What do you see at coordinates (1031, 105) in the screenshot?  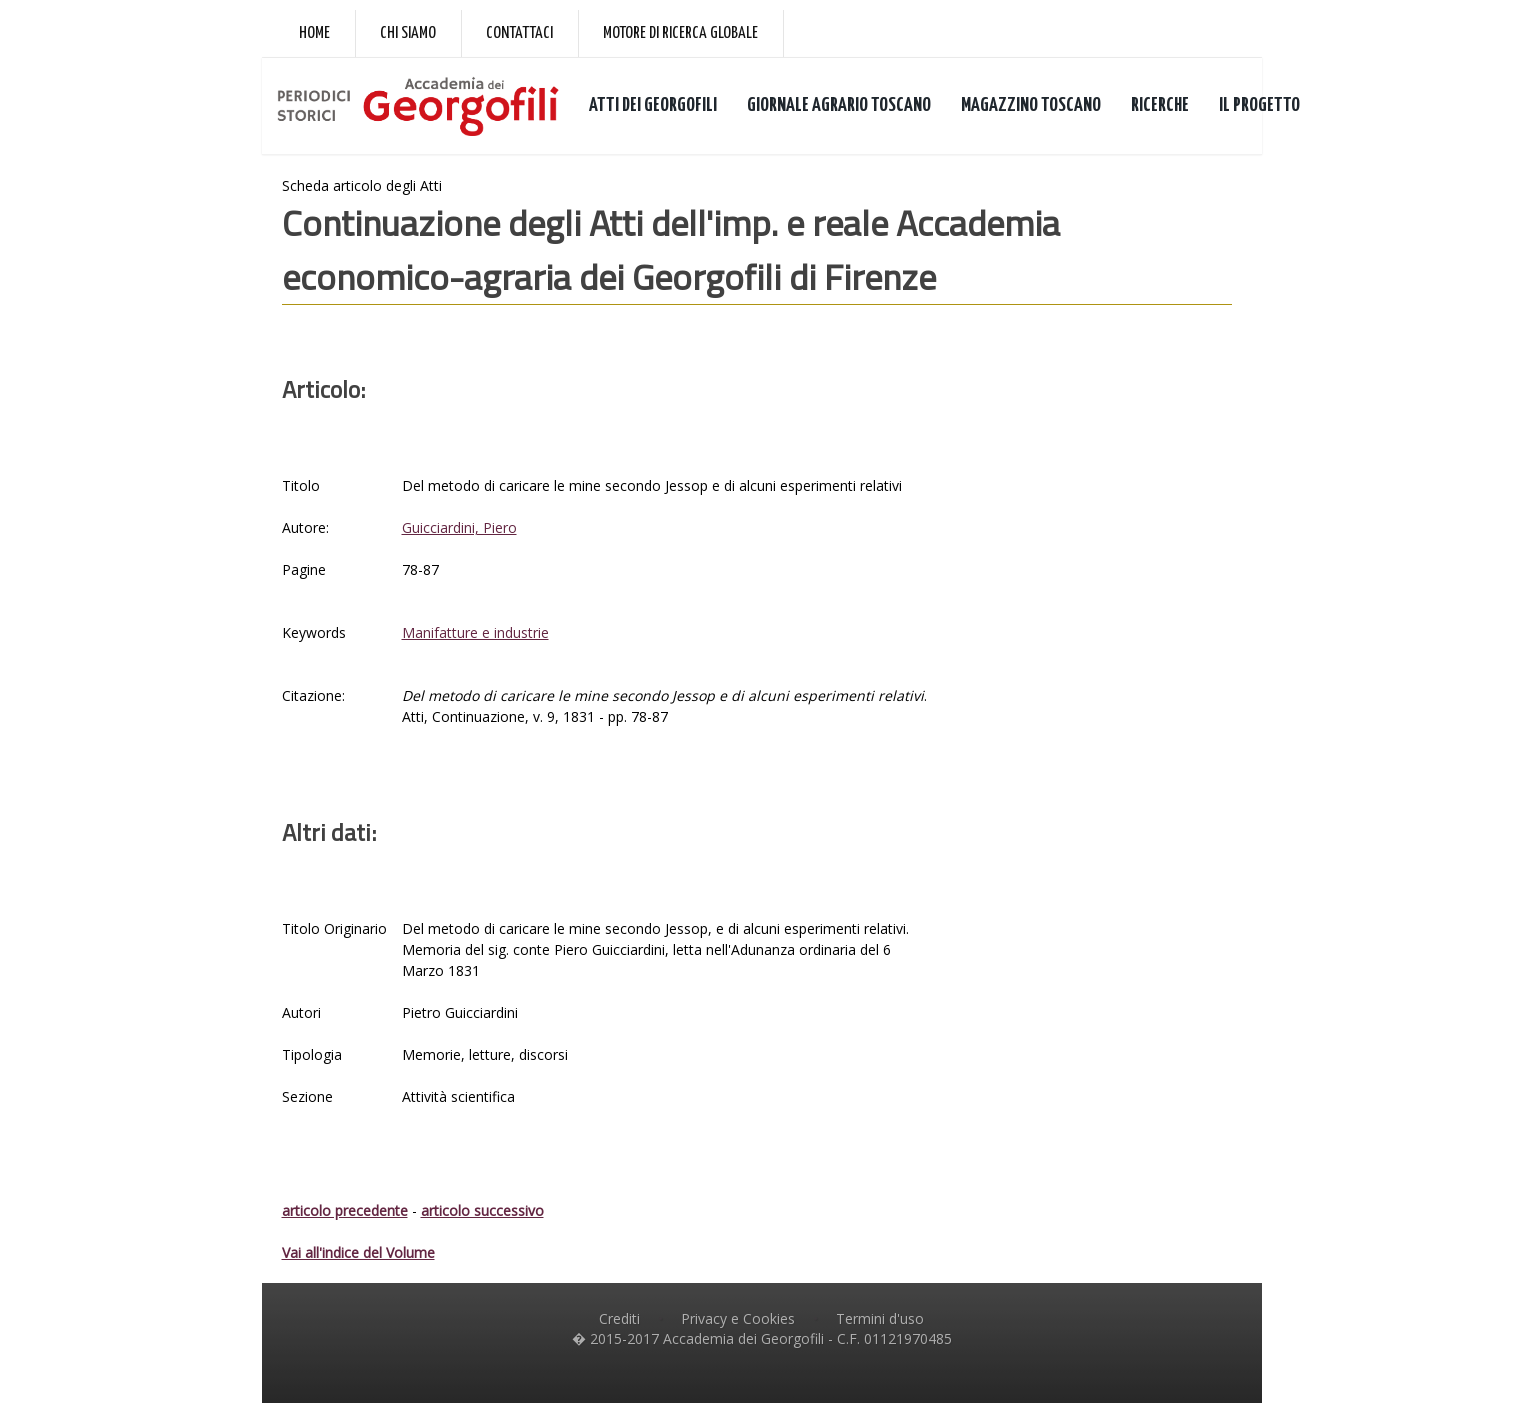 I see `MAGAZZINO TOSCANO` at bounding box center [1031, 105].